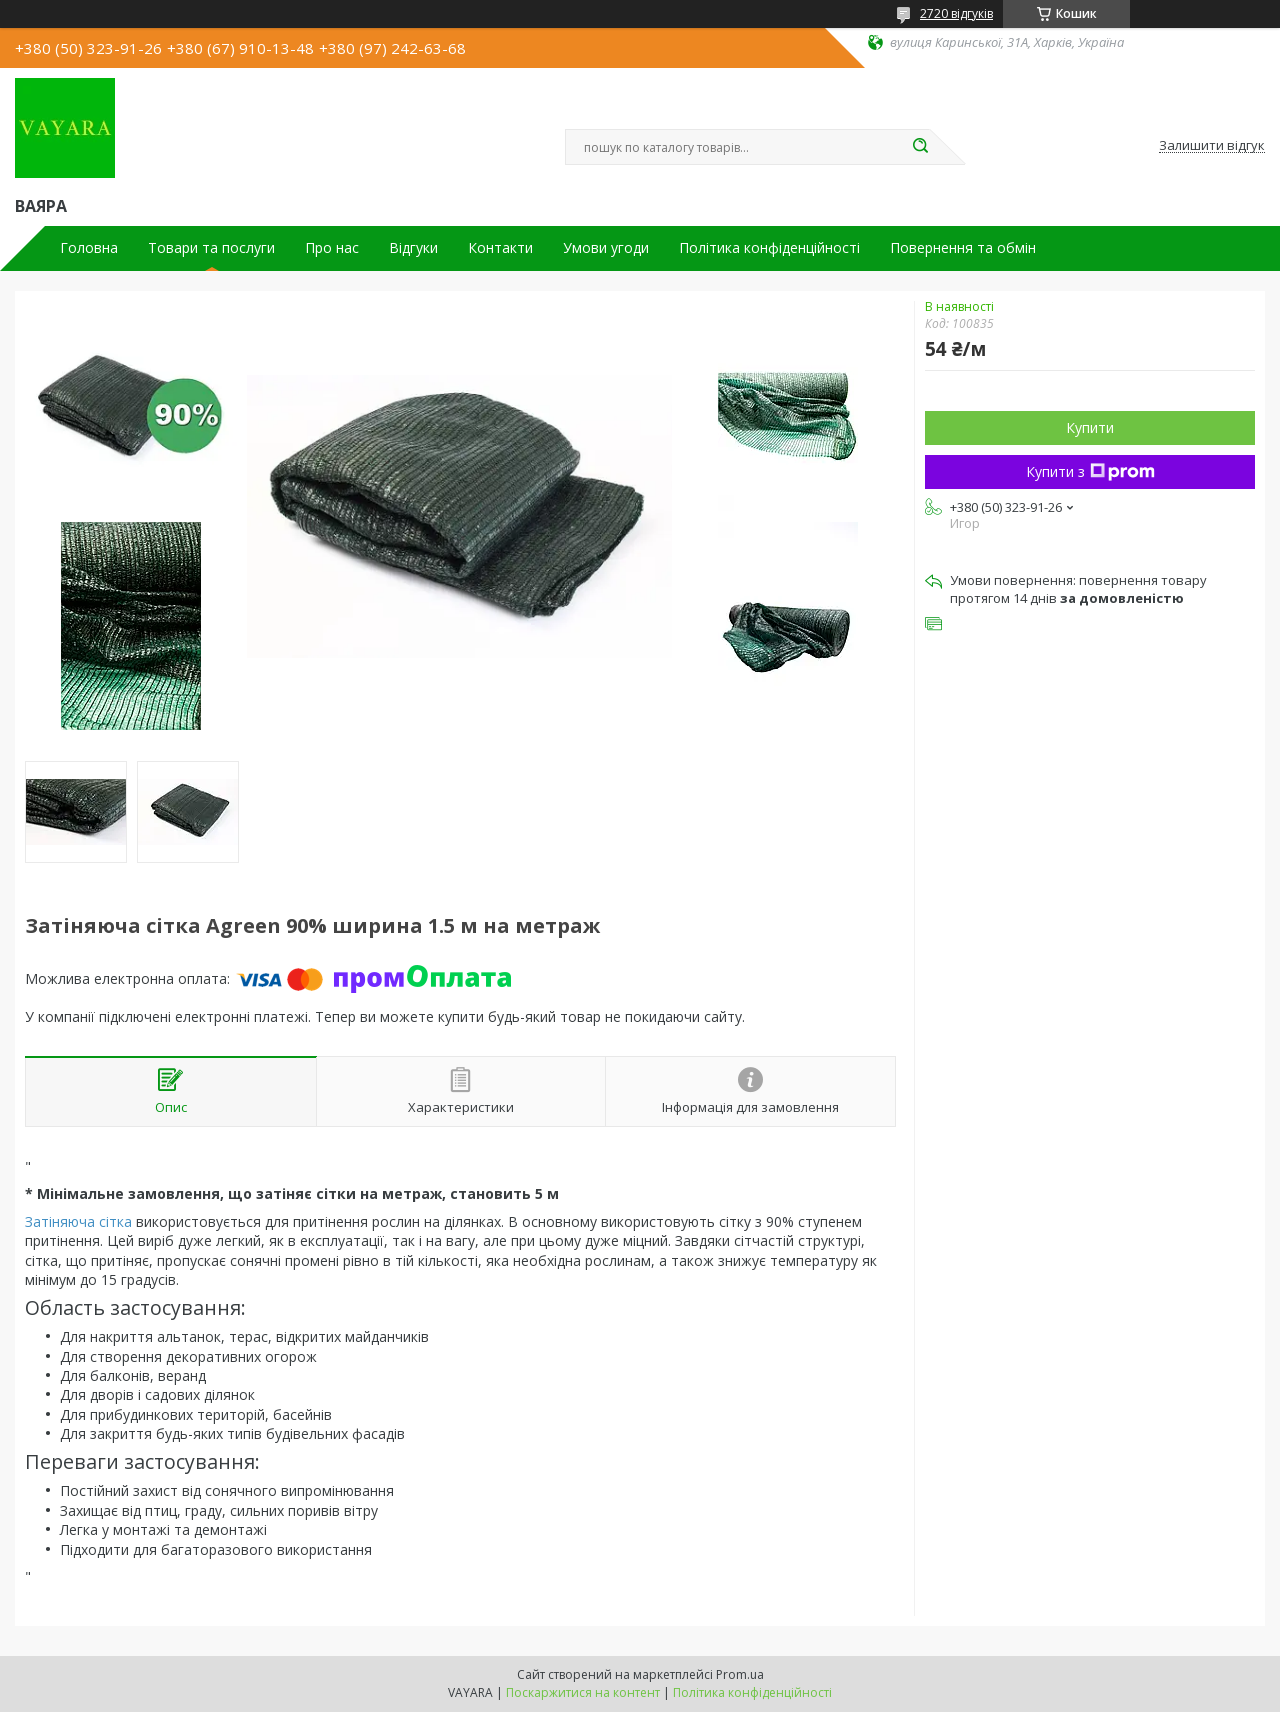 This screenshot has width=1280, height=1712. Describe the element at coordinates (956, 13) in the screenshot. I see `2720 відгуків` at that location.